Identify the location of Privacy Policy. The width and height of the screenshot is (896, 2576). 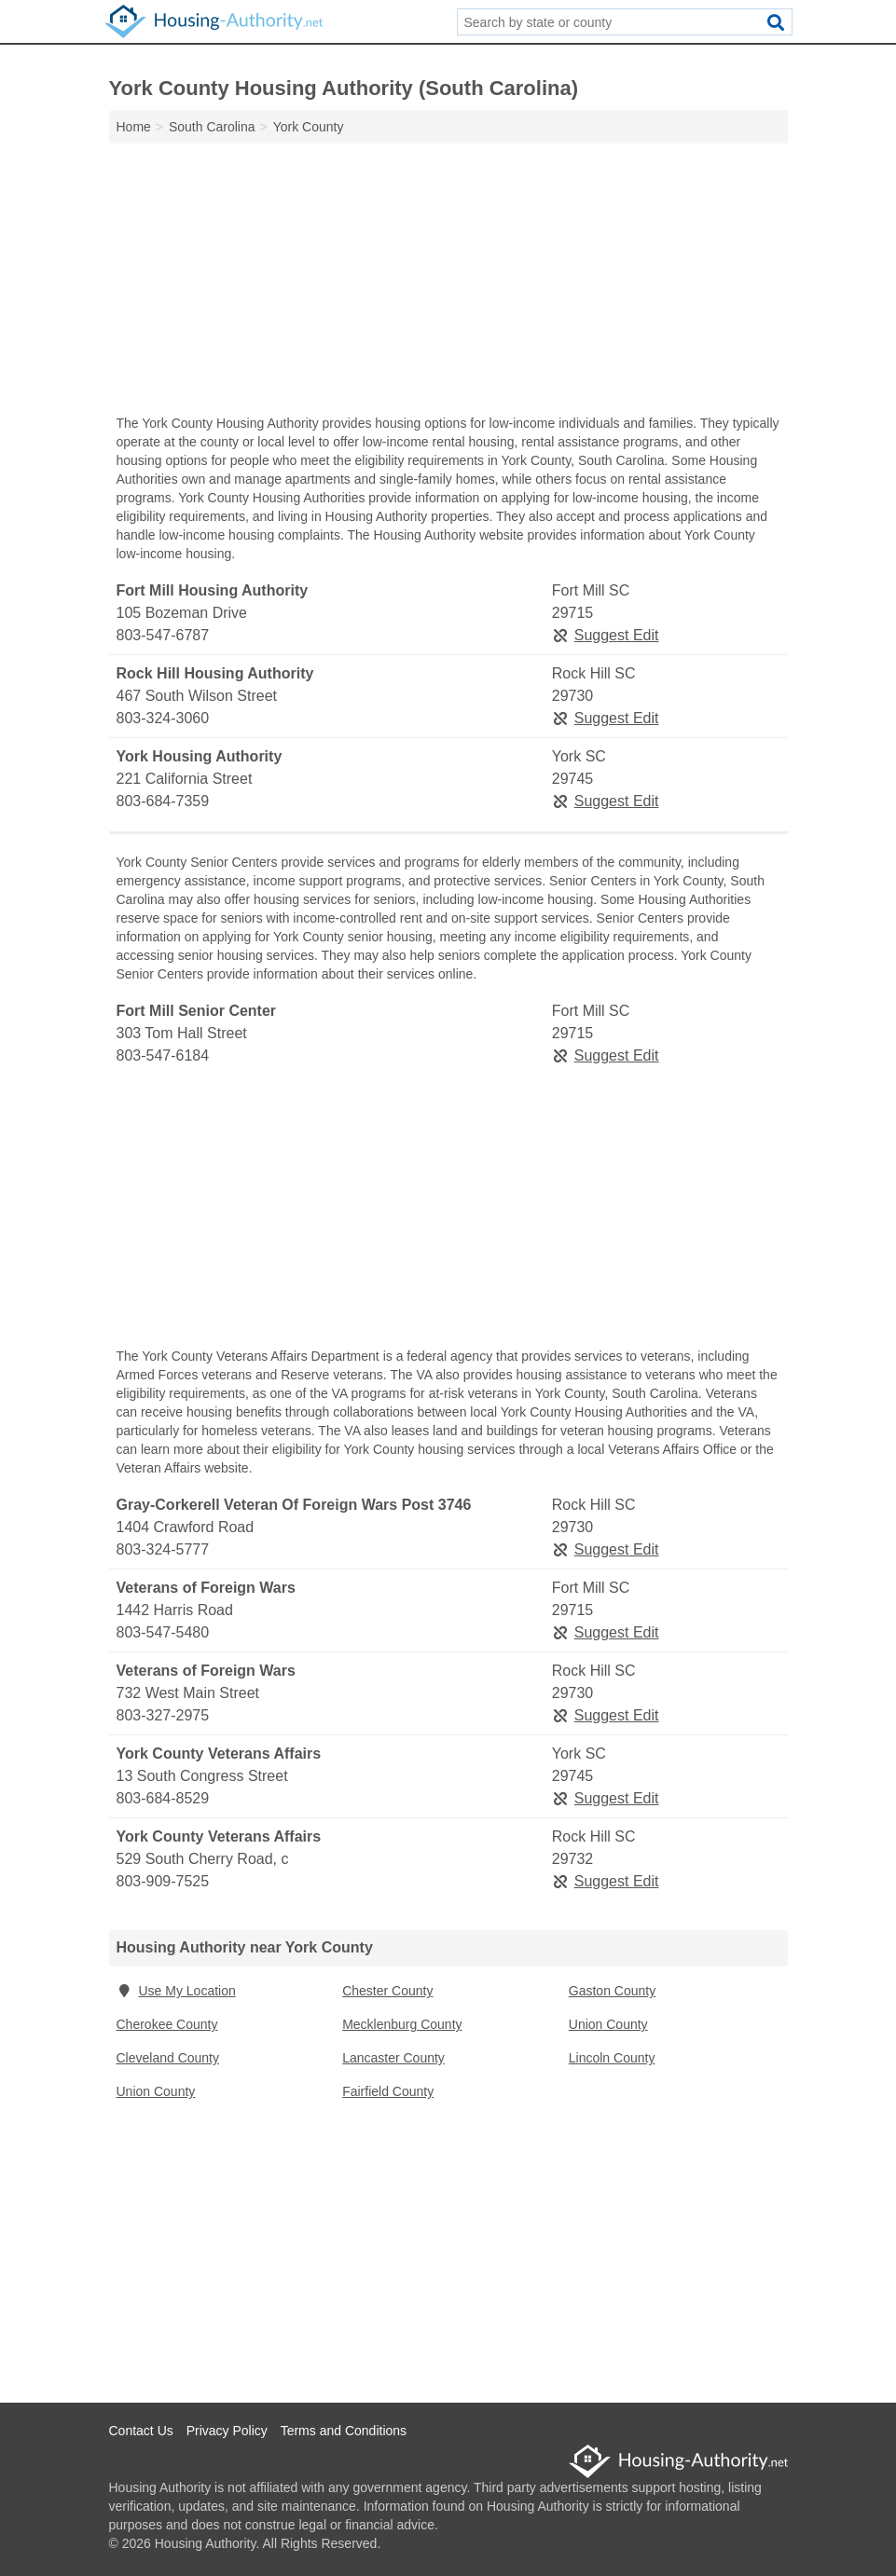
(227, 2430).